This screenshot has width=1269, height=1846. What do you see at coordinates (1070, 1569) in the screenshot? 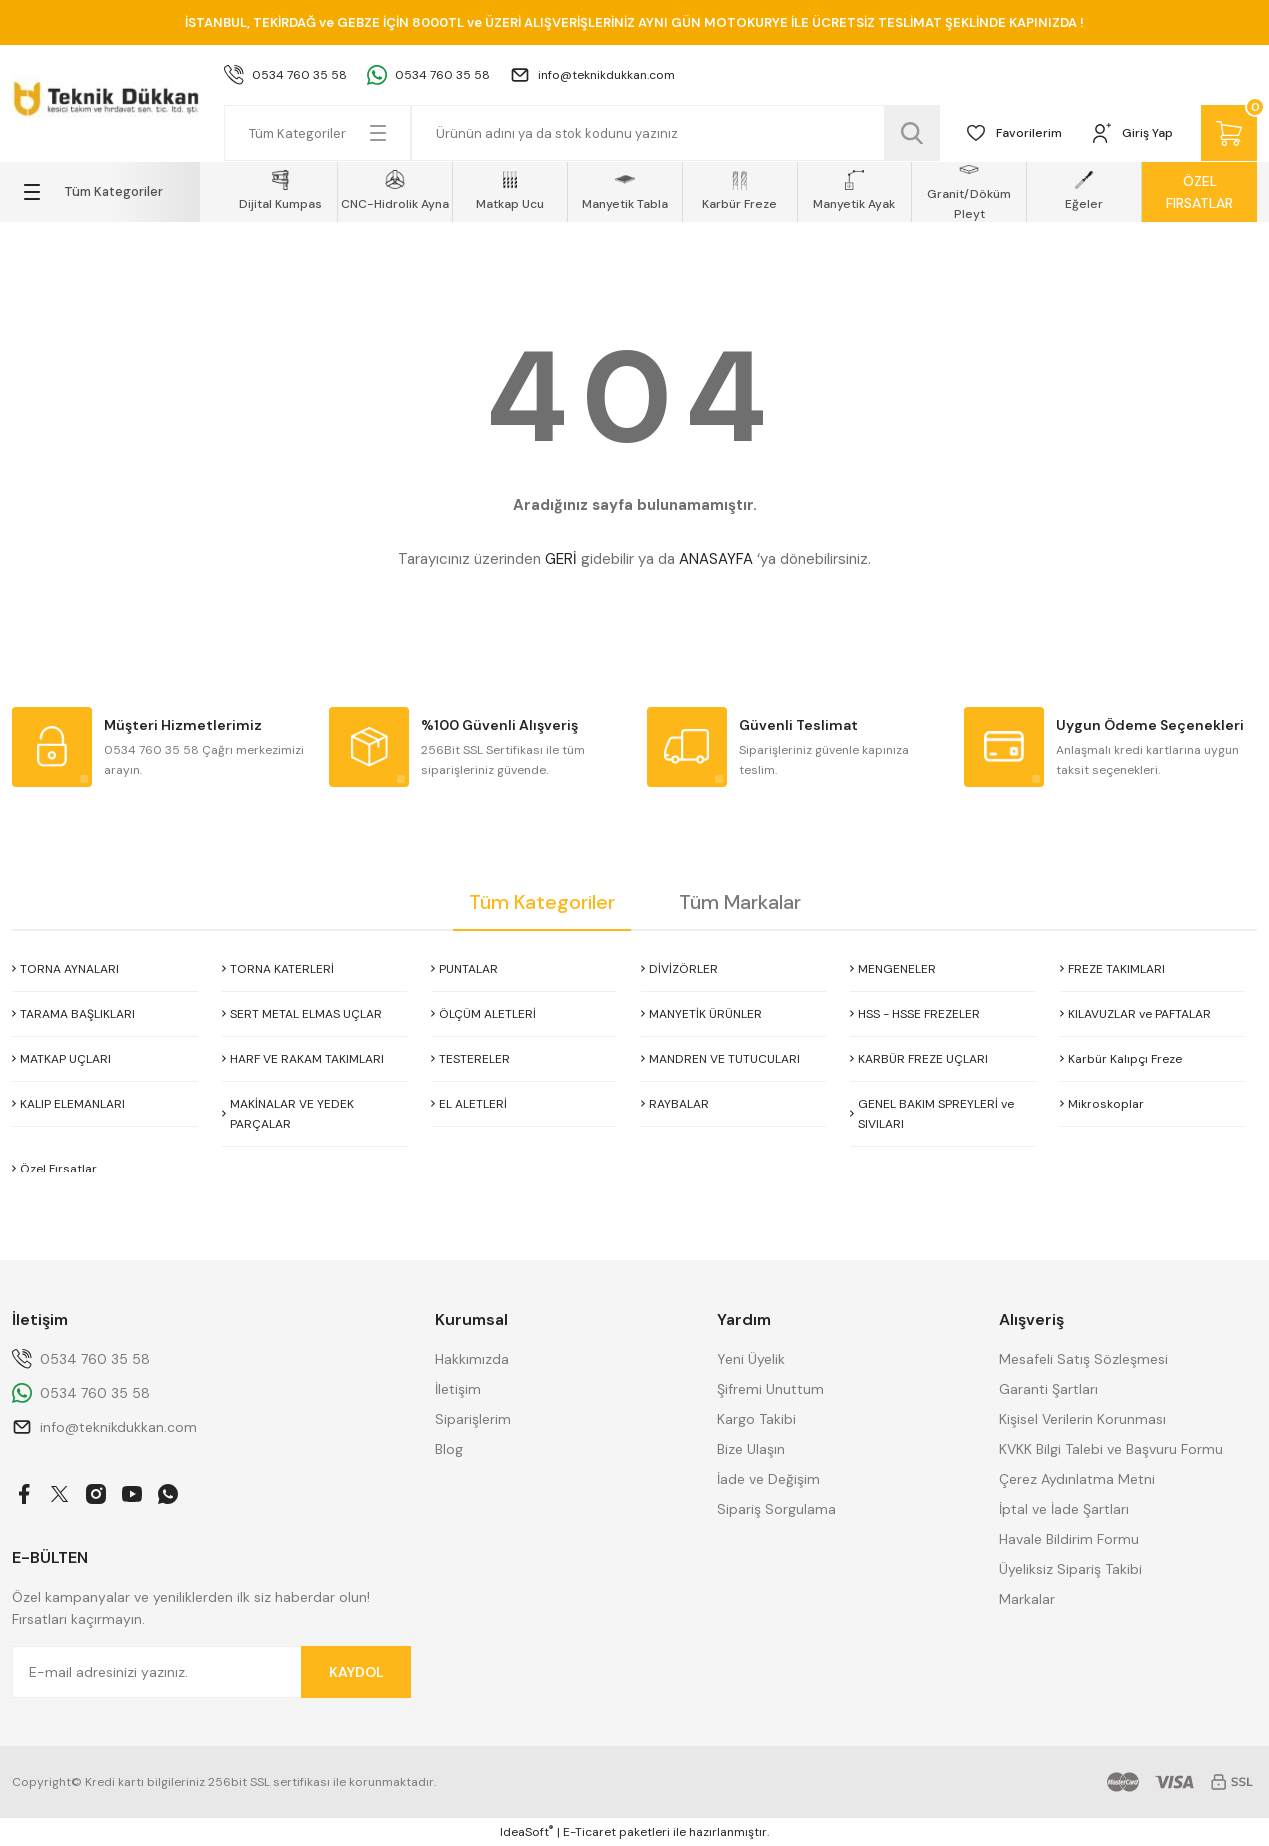
I see `Üyeliksiz Sipariş Takibi` at bounding box center [1070, 1569].